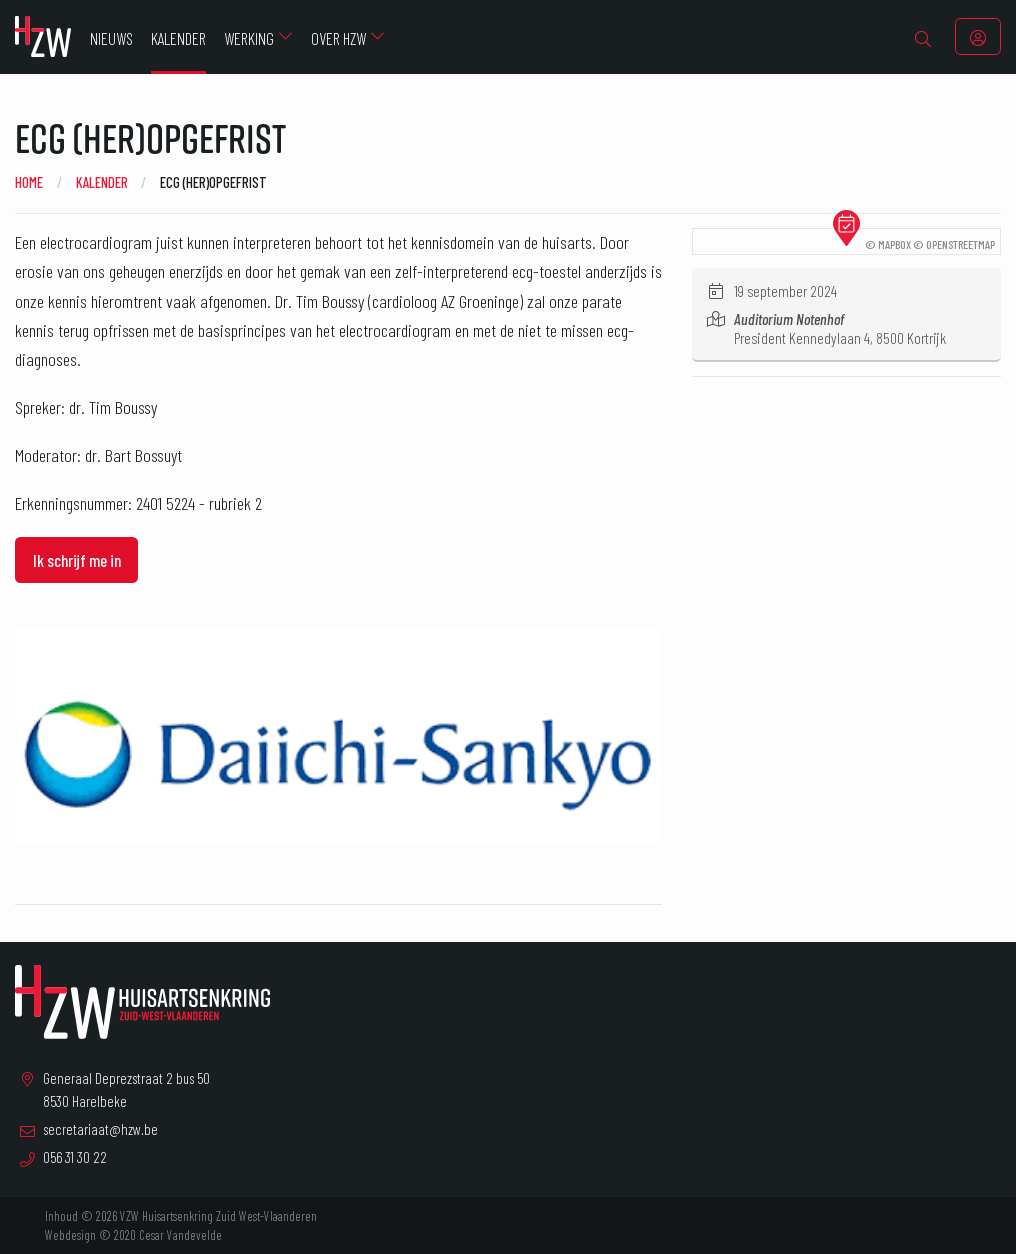  I want to click on Home, so click(29, 182).